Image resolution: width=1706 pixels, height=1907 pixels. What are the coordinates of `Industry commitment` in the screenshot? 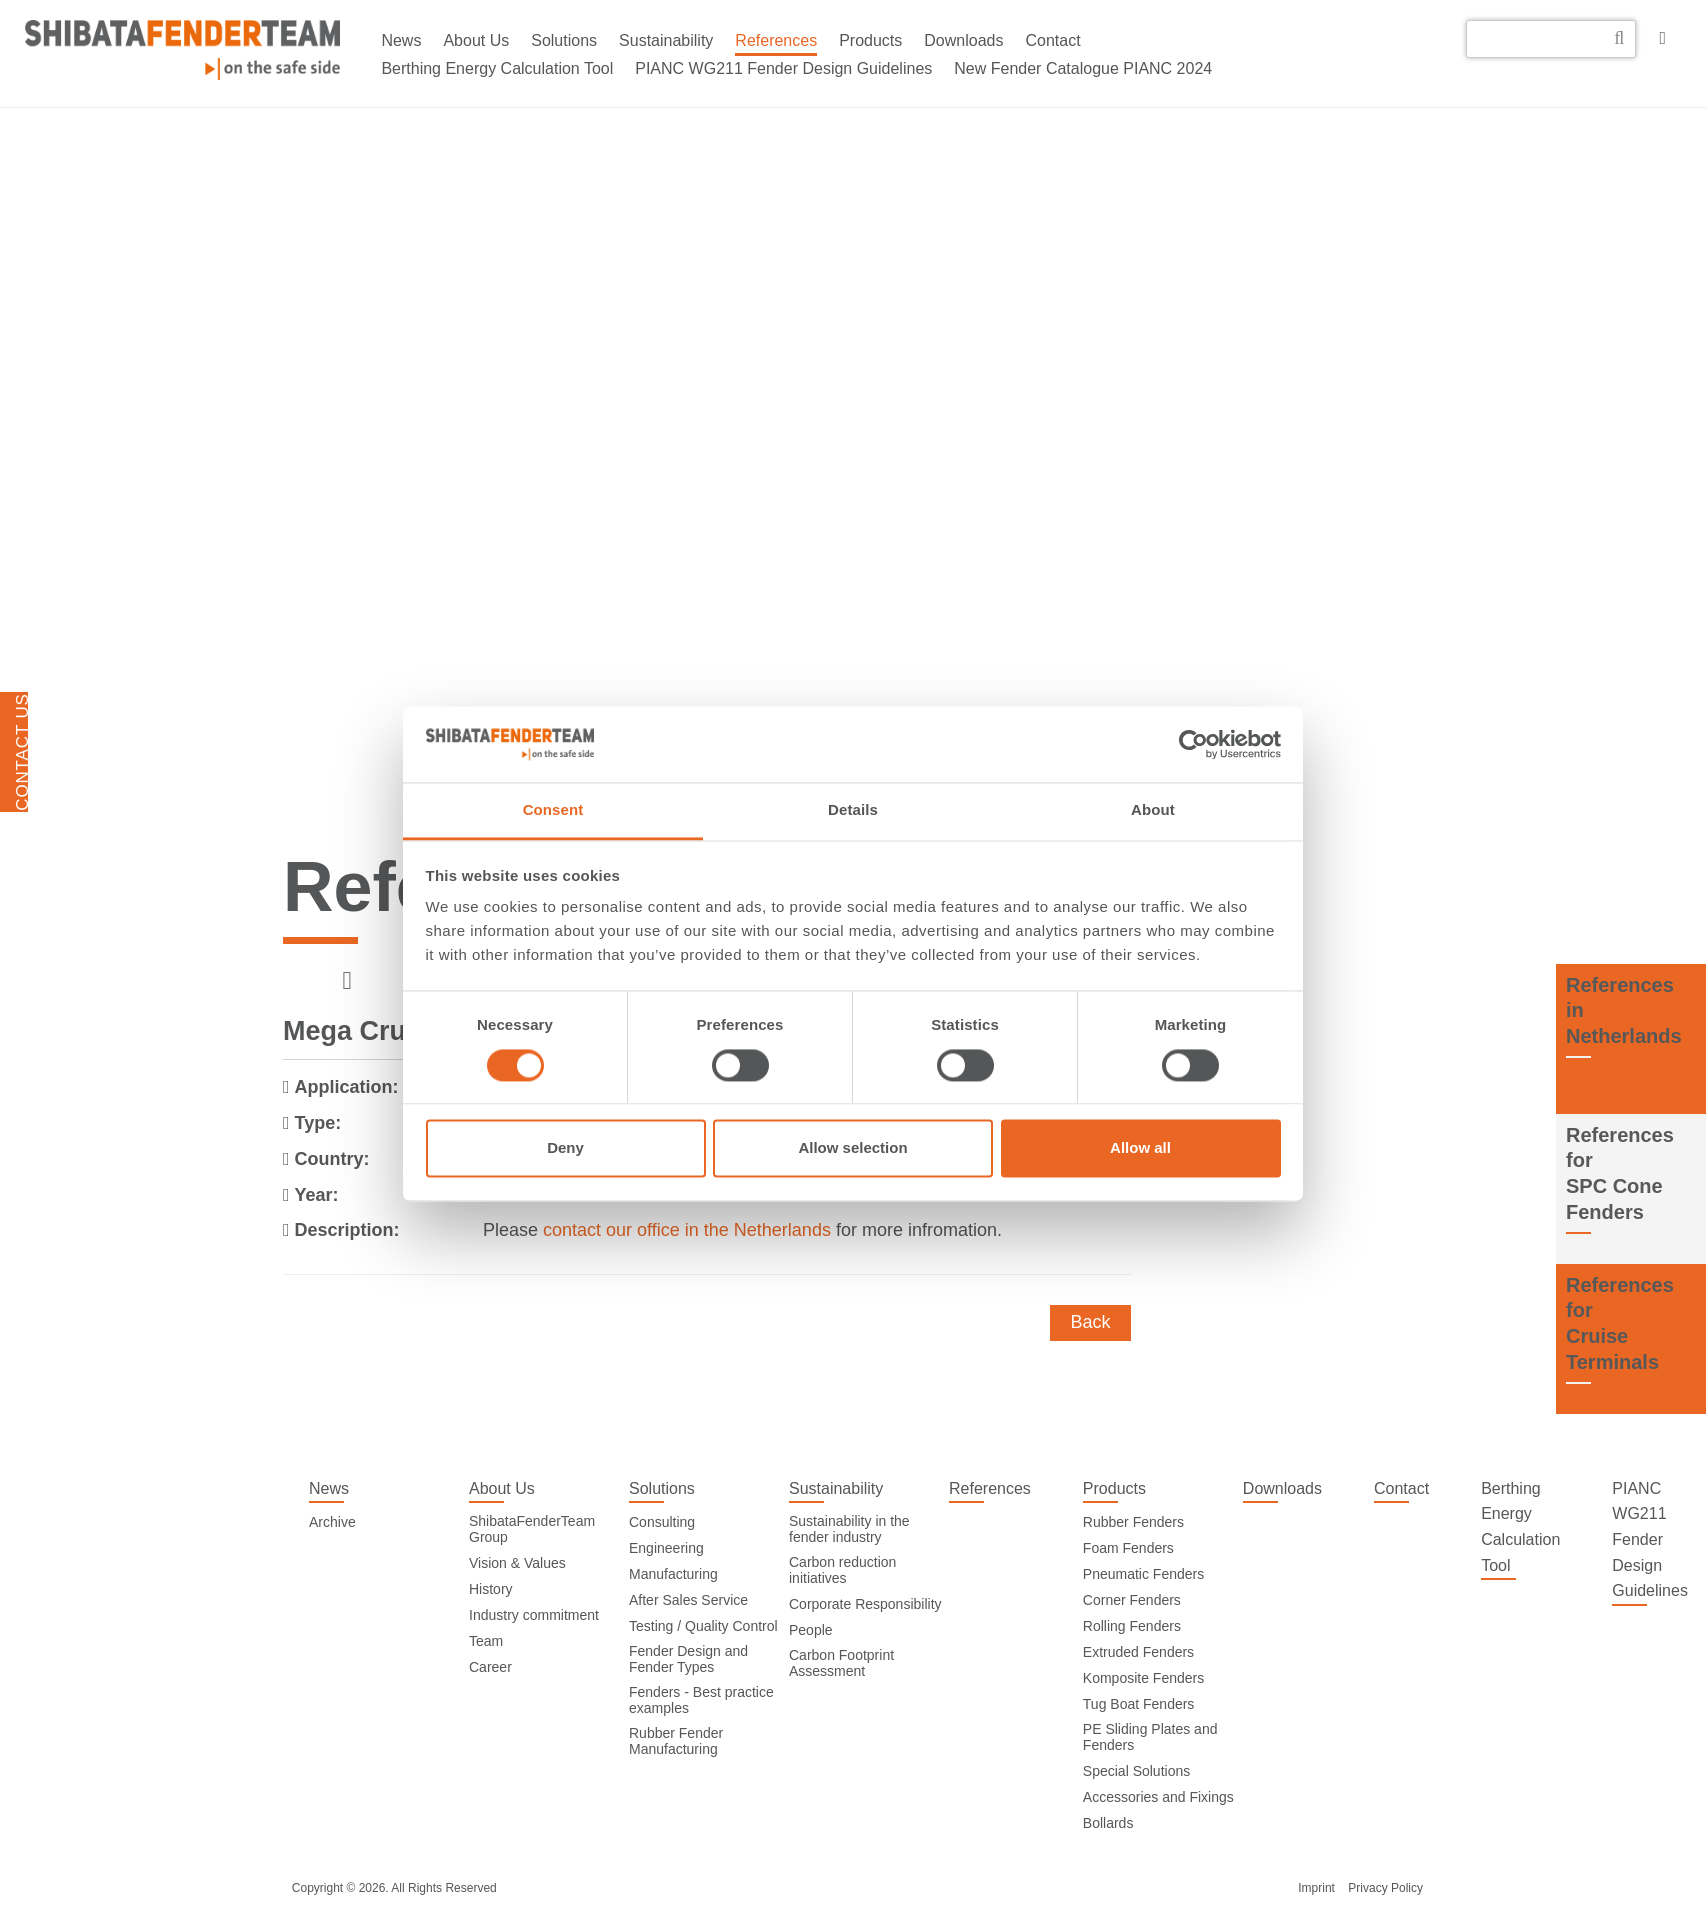 It's located at (534, 1615).